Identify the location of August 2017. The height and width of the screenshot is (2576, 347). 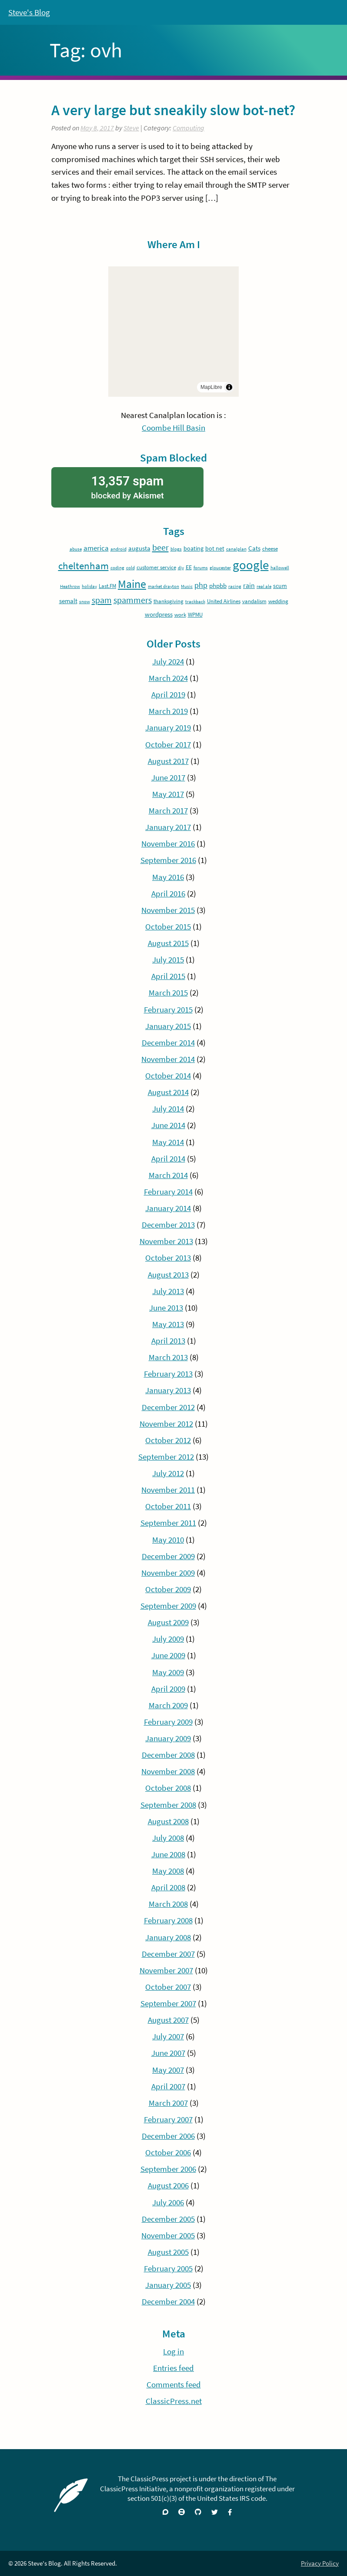
(168, 761).